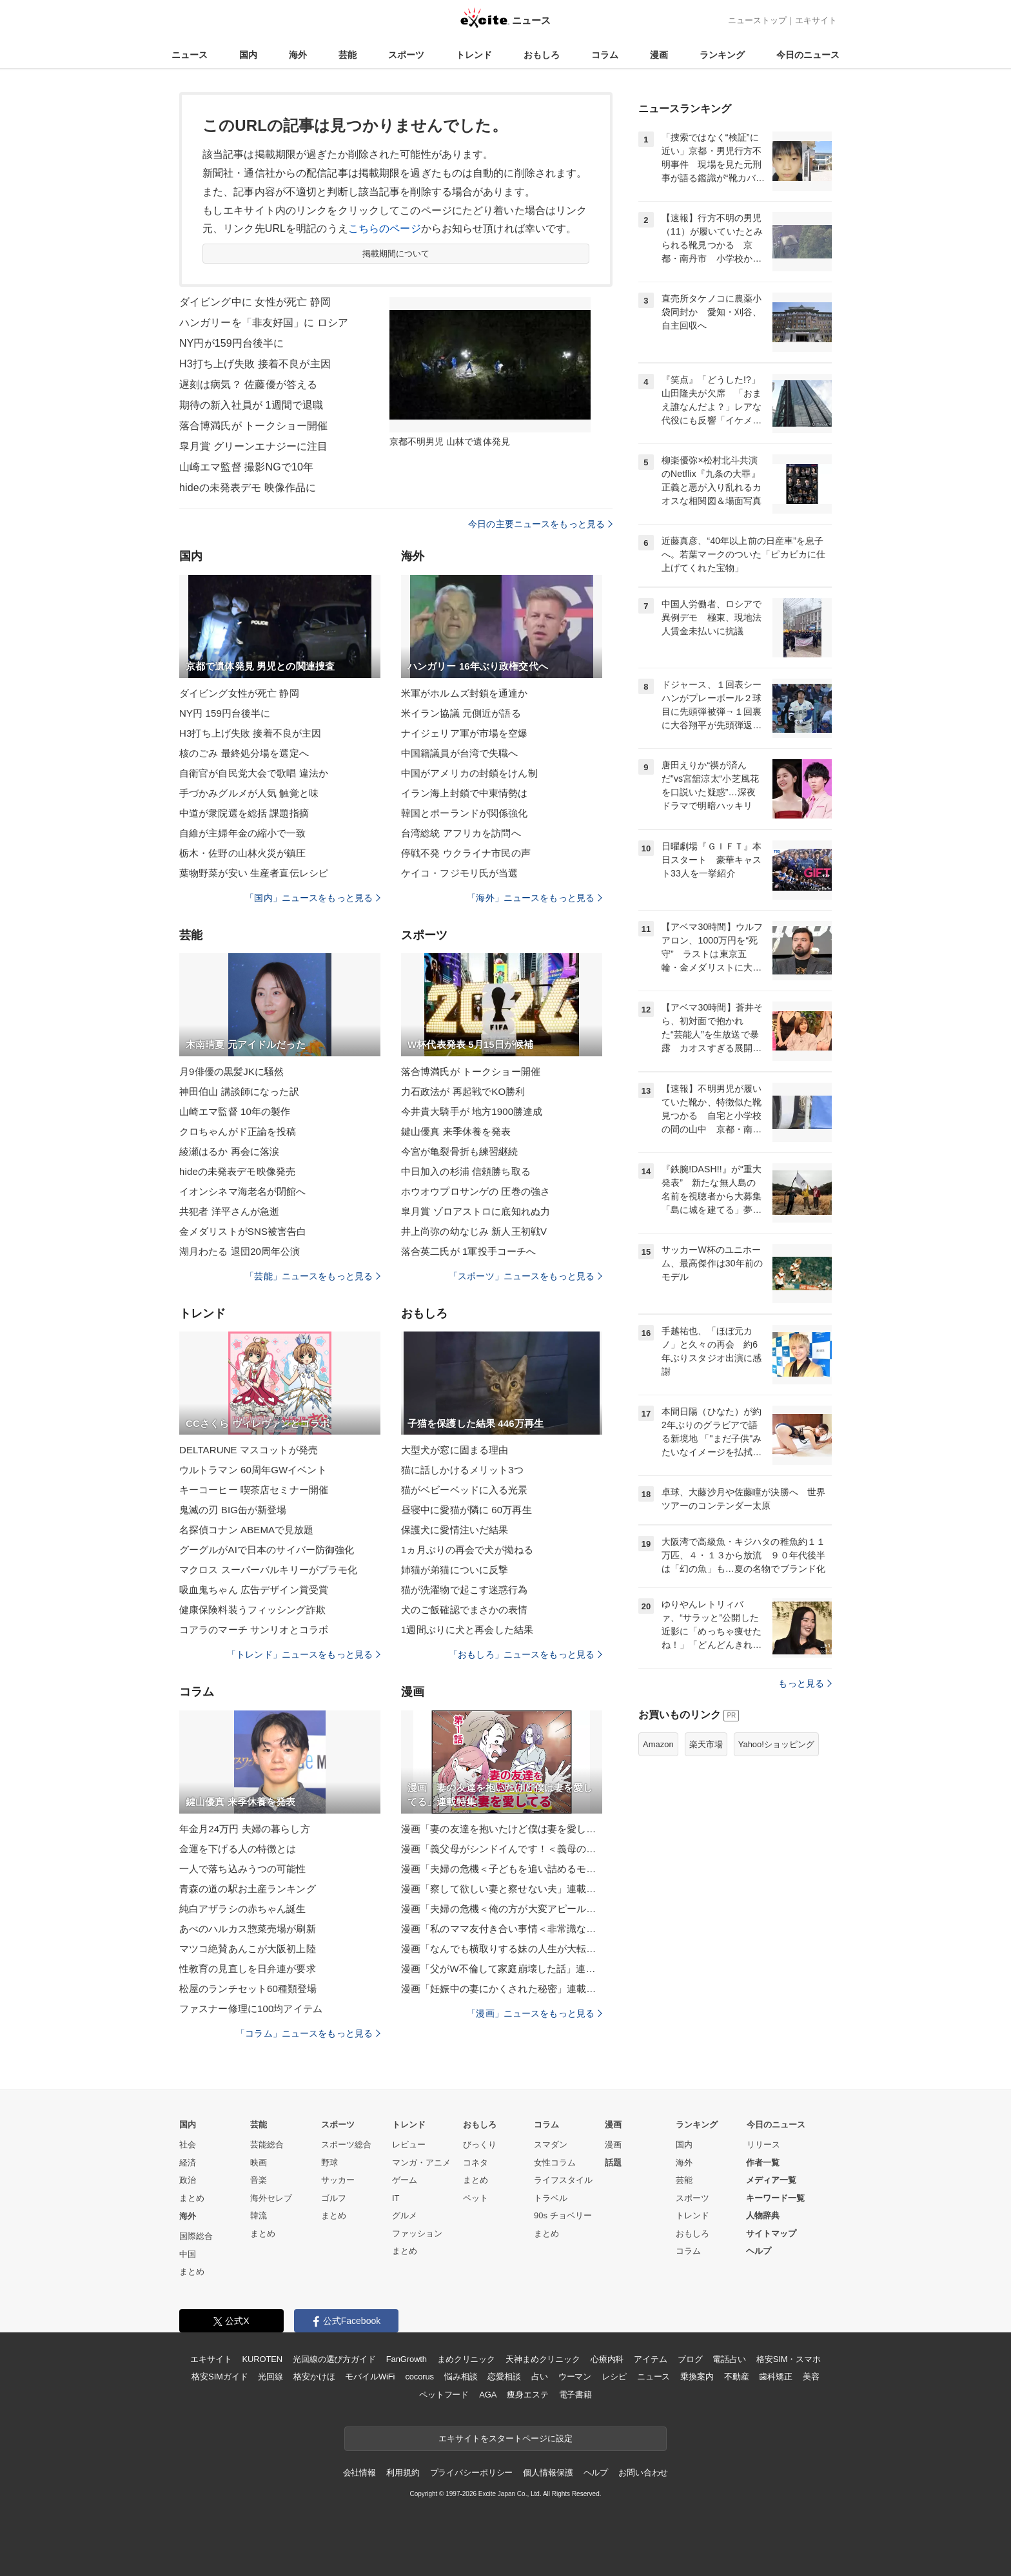 Image resolution: width=1011 pixels, height=2576 pixels. I want to click on 遅刻は病気？ 佐藤優が答える, so click(248, 384).